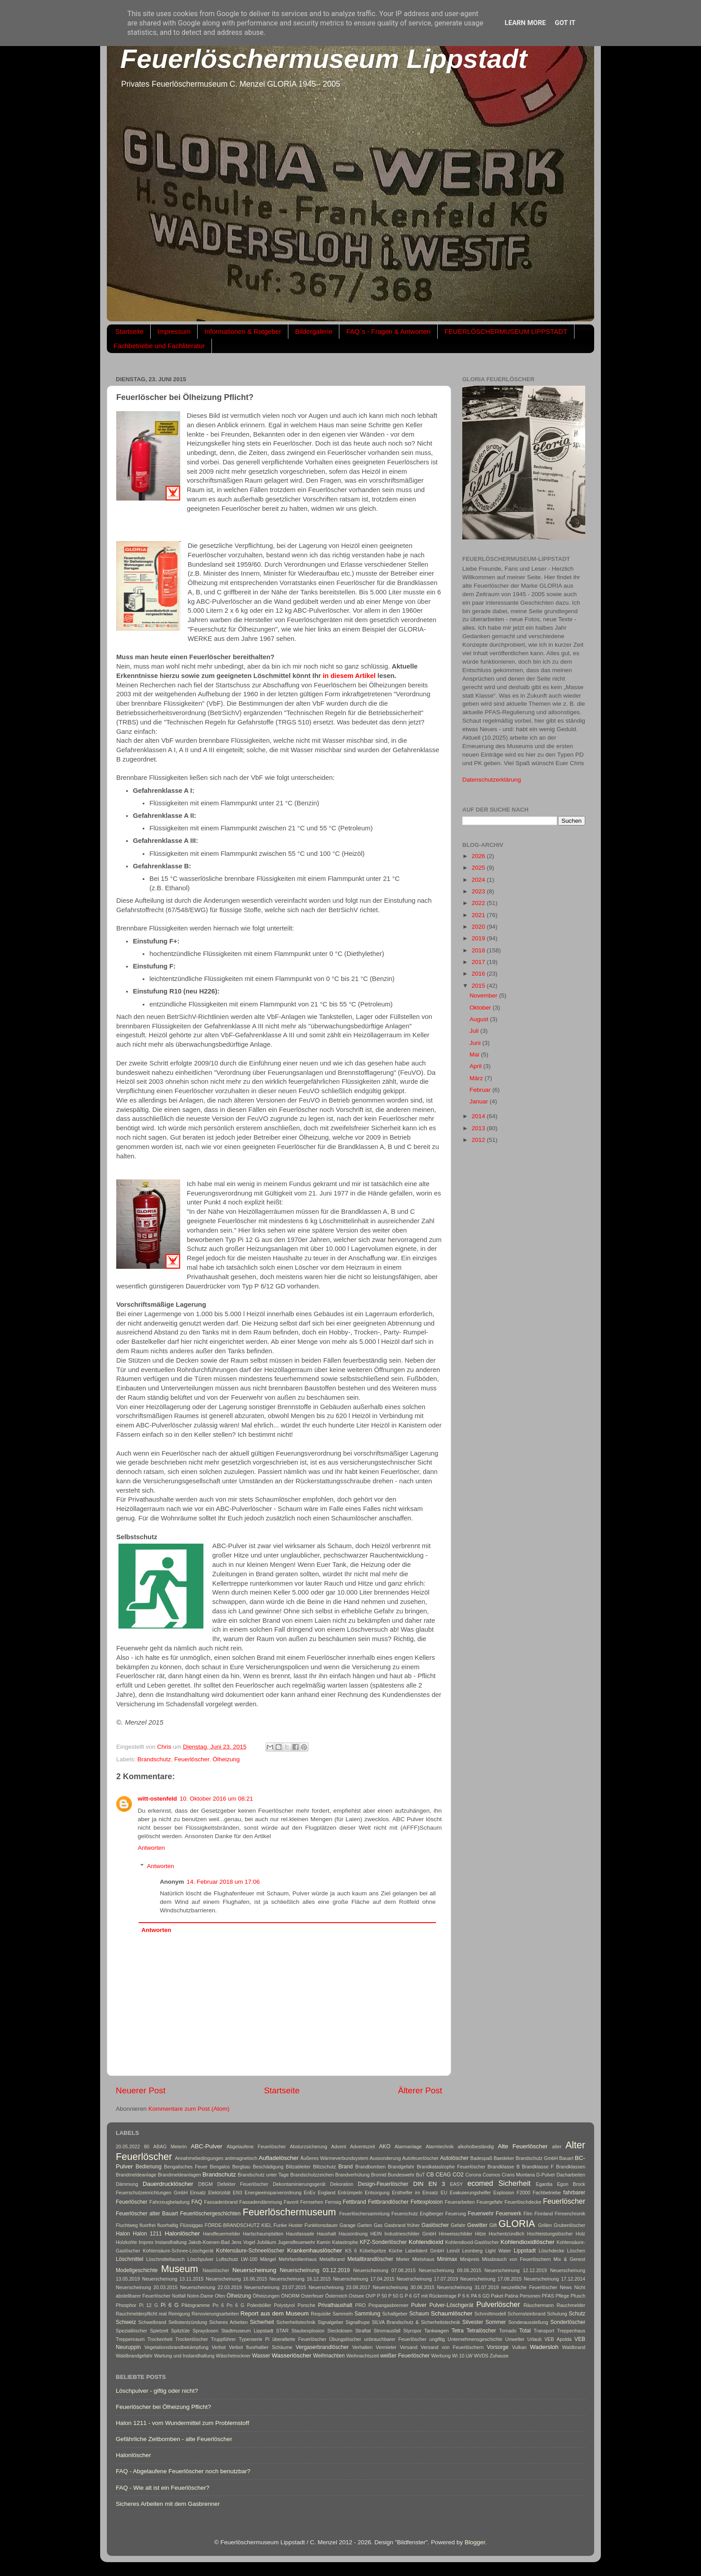 This screenshot has width=701, height=2576. Describe the element at coordinates (242, 2184) in the screenshot. I see `Defekter Feuerlöscher` at that location.